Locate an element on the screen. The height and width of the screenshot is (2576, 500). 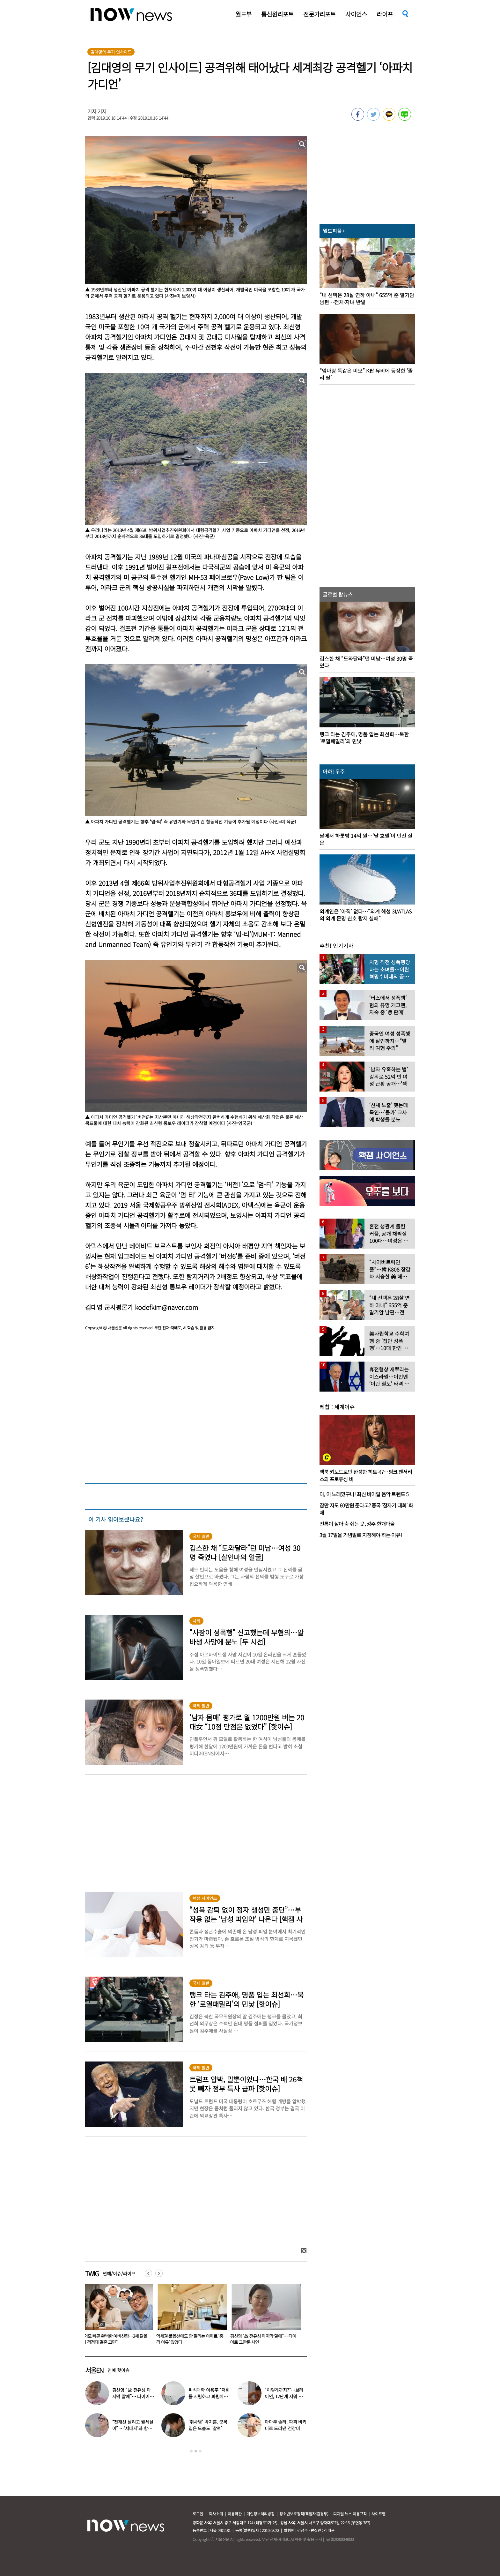
“이렇게까지?”…브라이언, 12단계 샤워 루틴 공개 ‘경악’ is located at coordinates (284, 2396).